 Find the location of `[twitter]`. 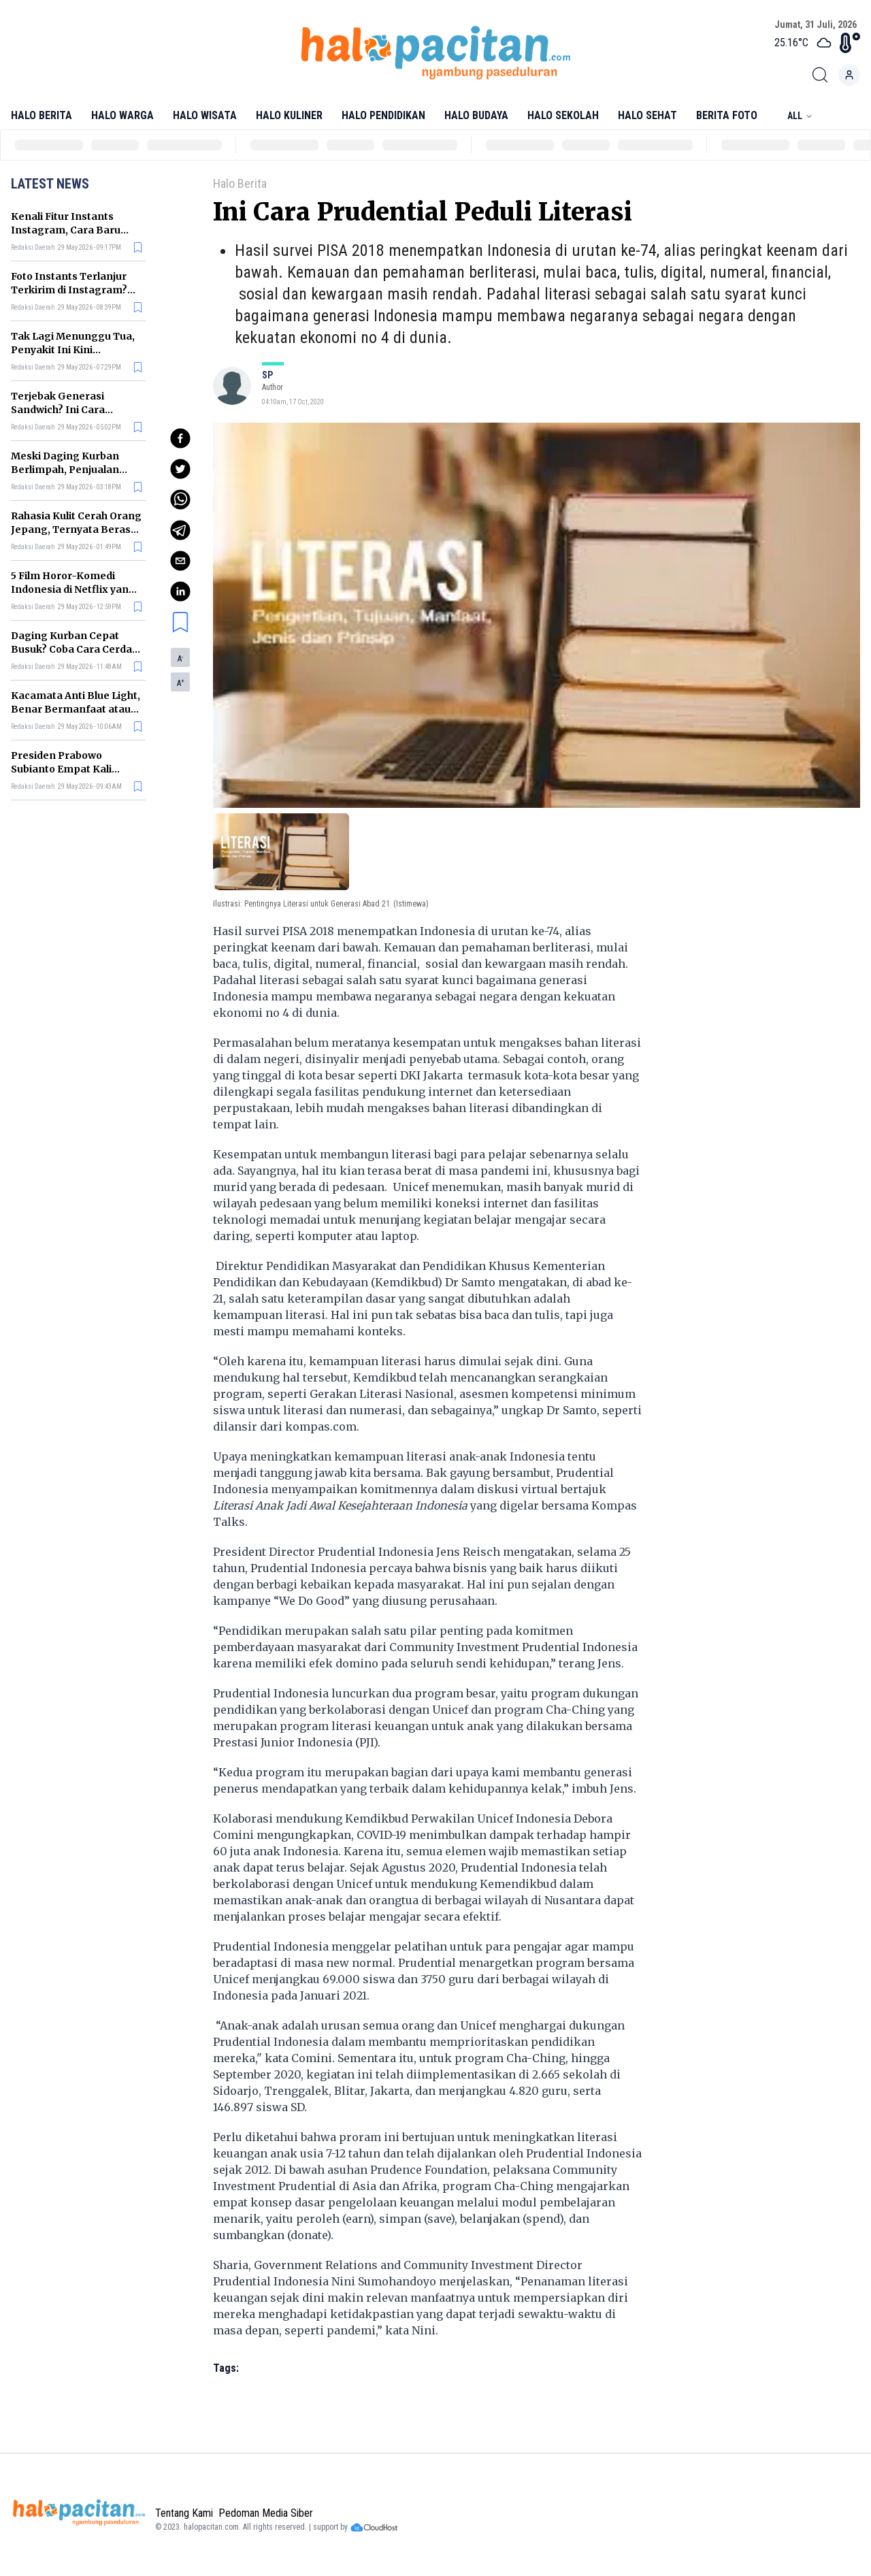

[twitter] is located at coordinates (180, 469).